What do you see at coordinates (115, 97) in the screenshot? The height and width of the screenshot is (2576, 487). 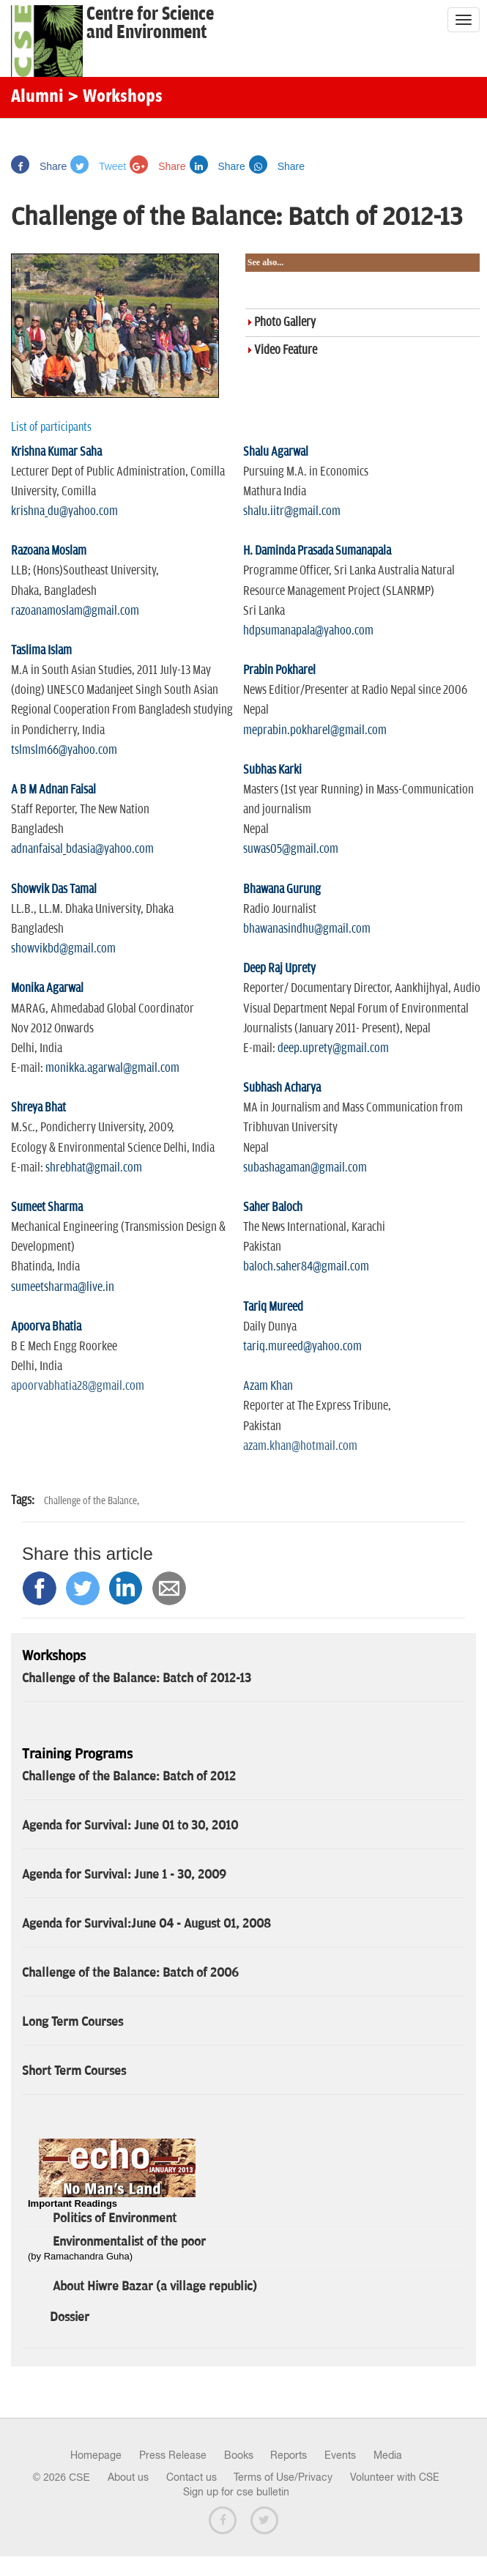 I see `> Workshops` at bounding box center [115, 97].